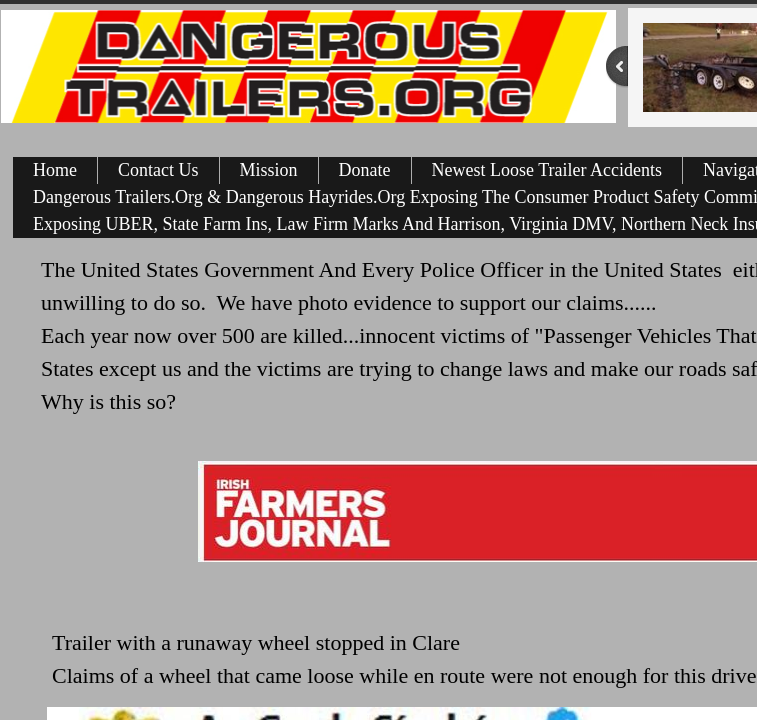 The width and height of the screenshot is (757, 720). What do you see at coordinates (547, 170) in the screenshot?
I see `Newest Loose Trailer Accidents` at bounding box center [547, 170].